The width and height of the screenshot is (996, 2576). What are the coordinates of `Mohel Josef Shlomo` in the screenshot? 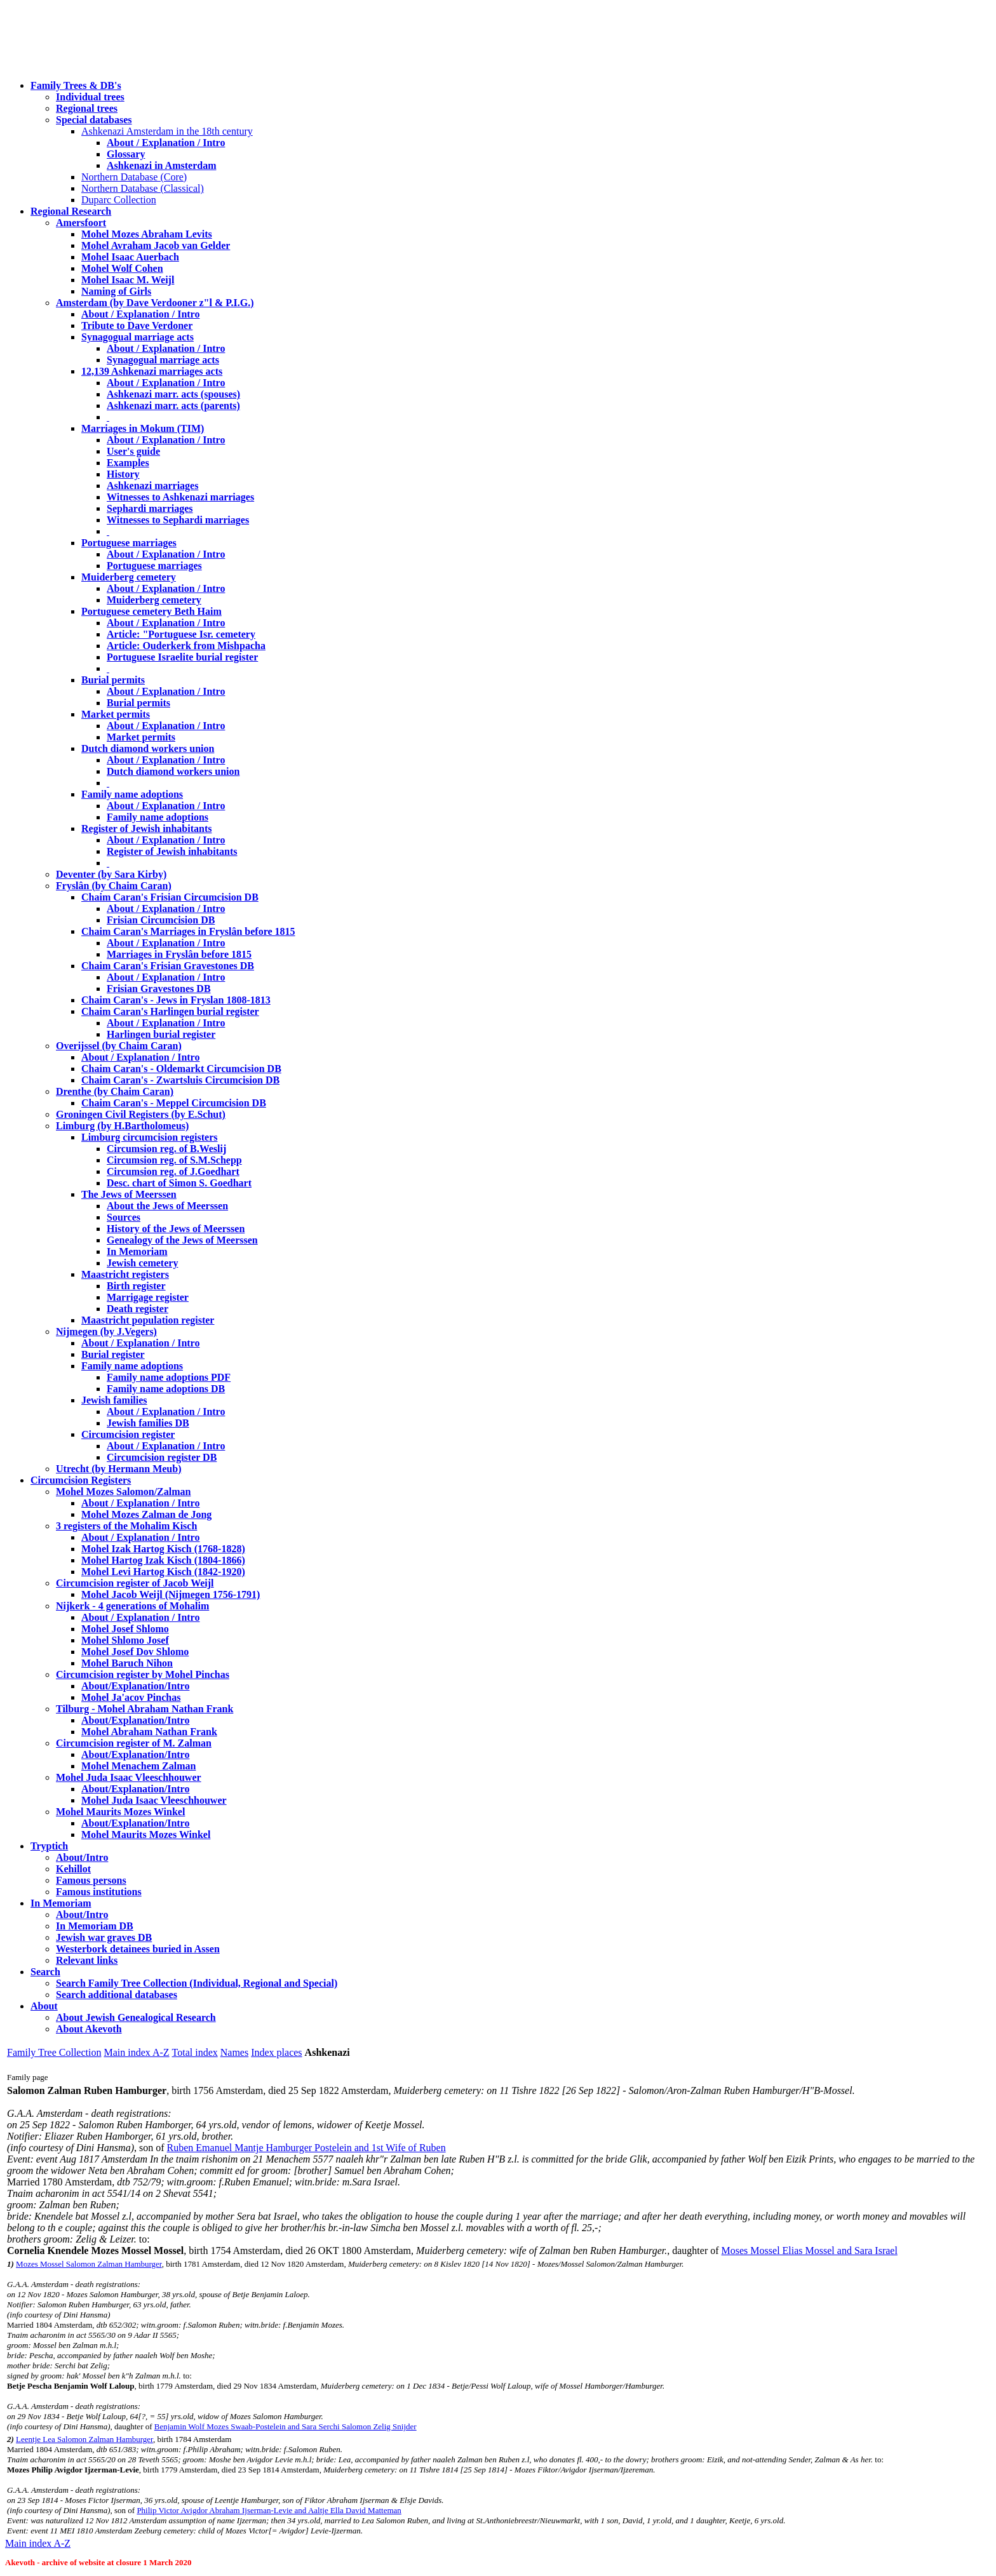 It's located at (125, 1628).